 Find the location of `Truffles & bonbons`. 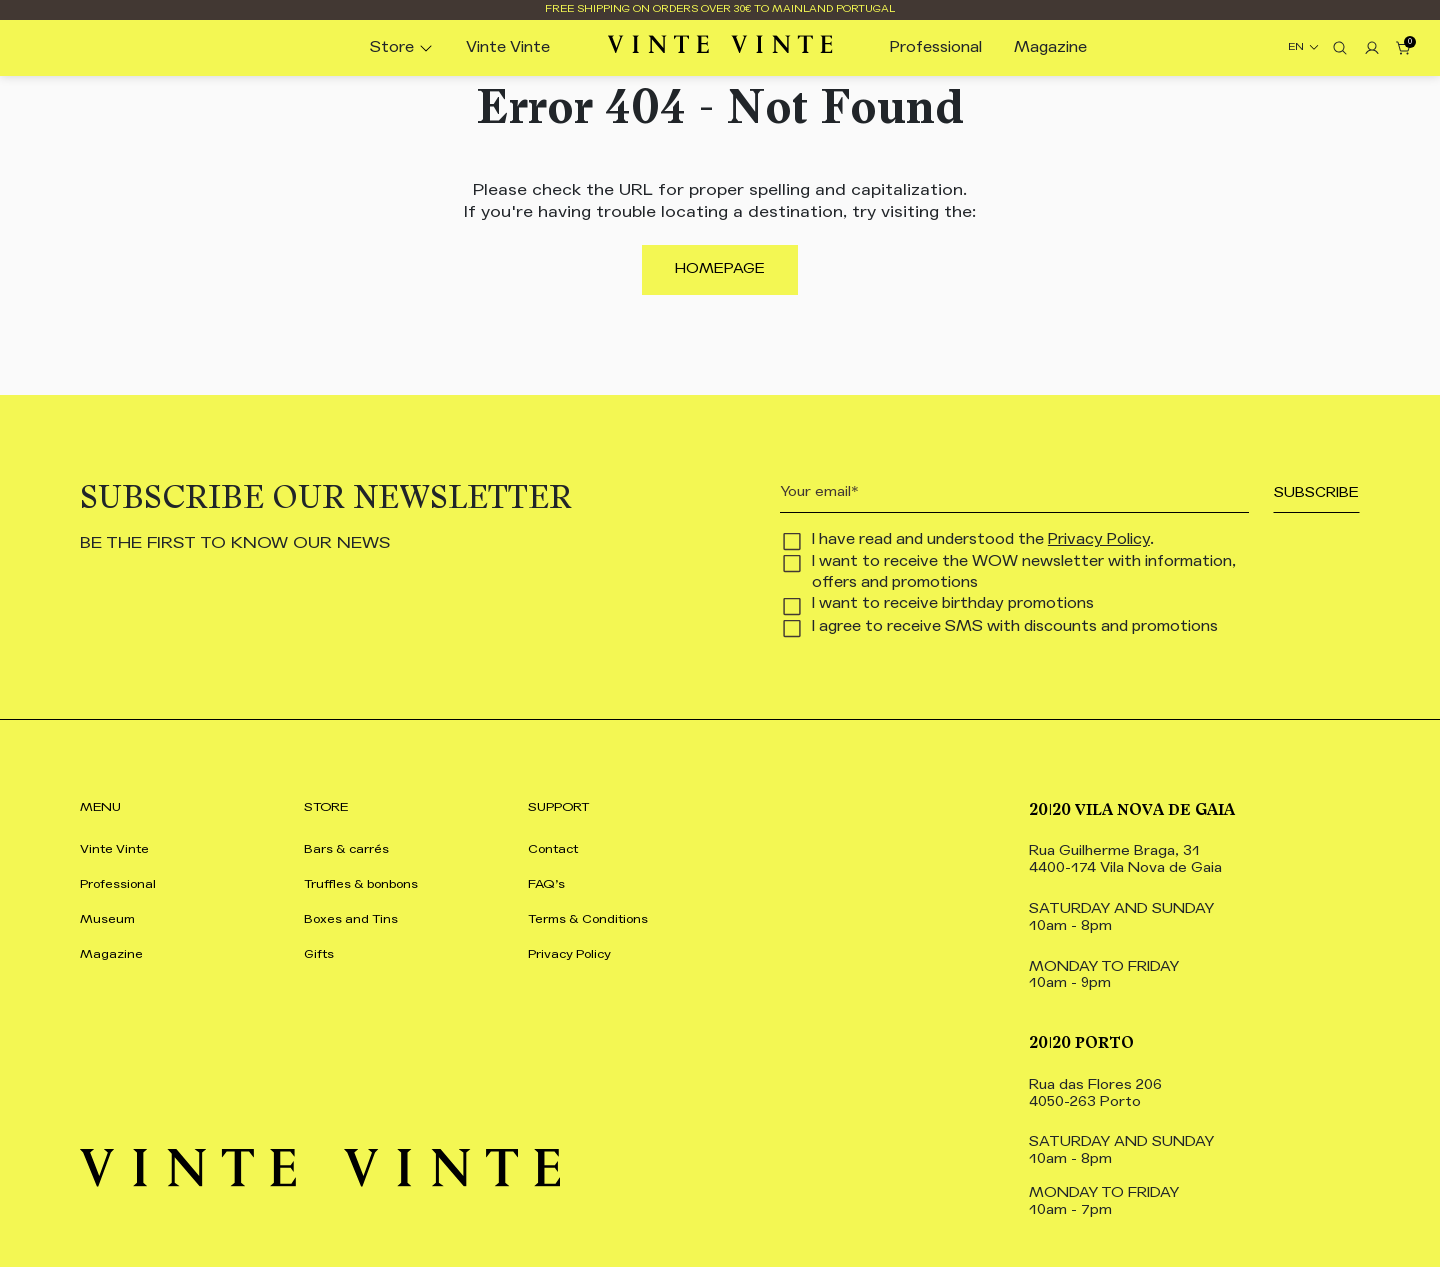

Truffles & bonbons is located at coordinates (361, 885).